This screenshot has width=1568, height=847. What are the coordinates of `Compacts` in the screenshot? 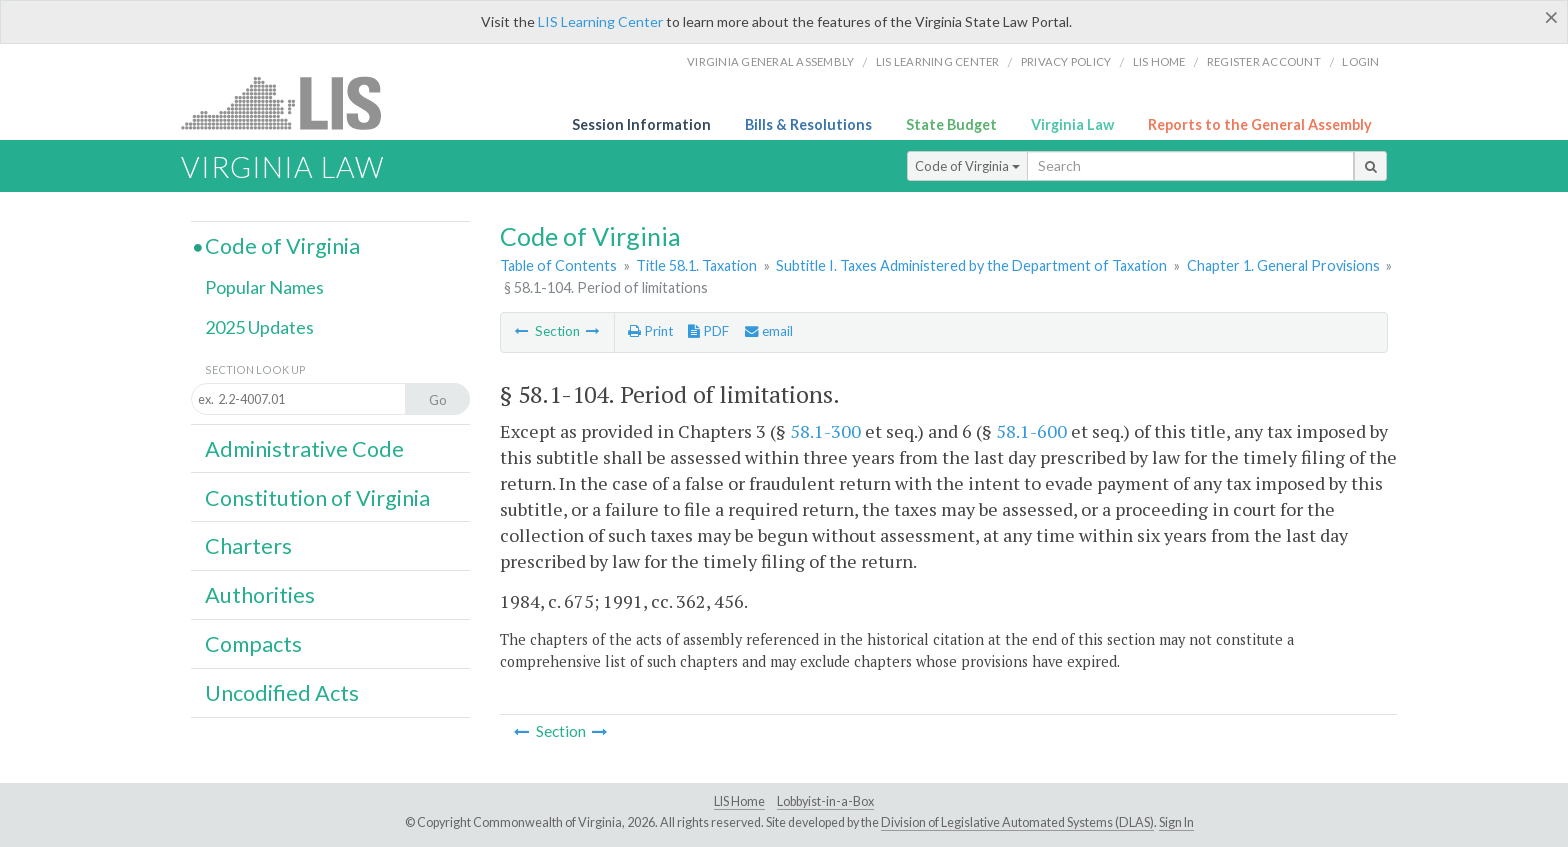 It's located at (253, 644).